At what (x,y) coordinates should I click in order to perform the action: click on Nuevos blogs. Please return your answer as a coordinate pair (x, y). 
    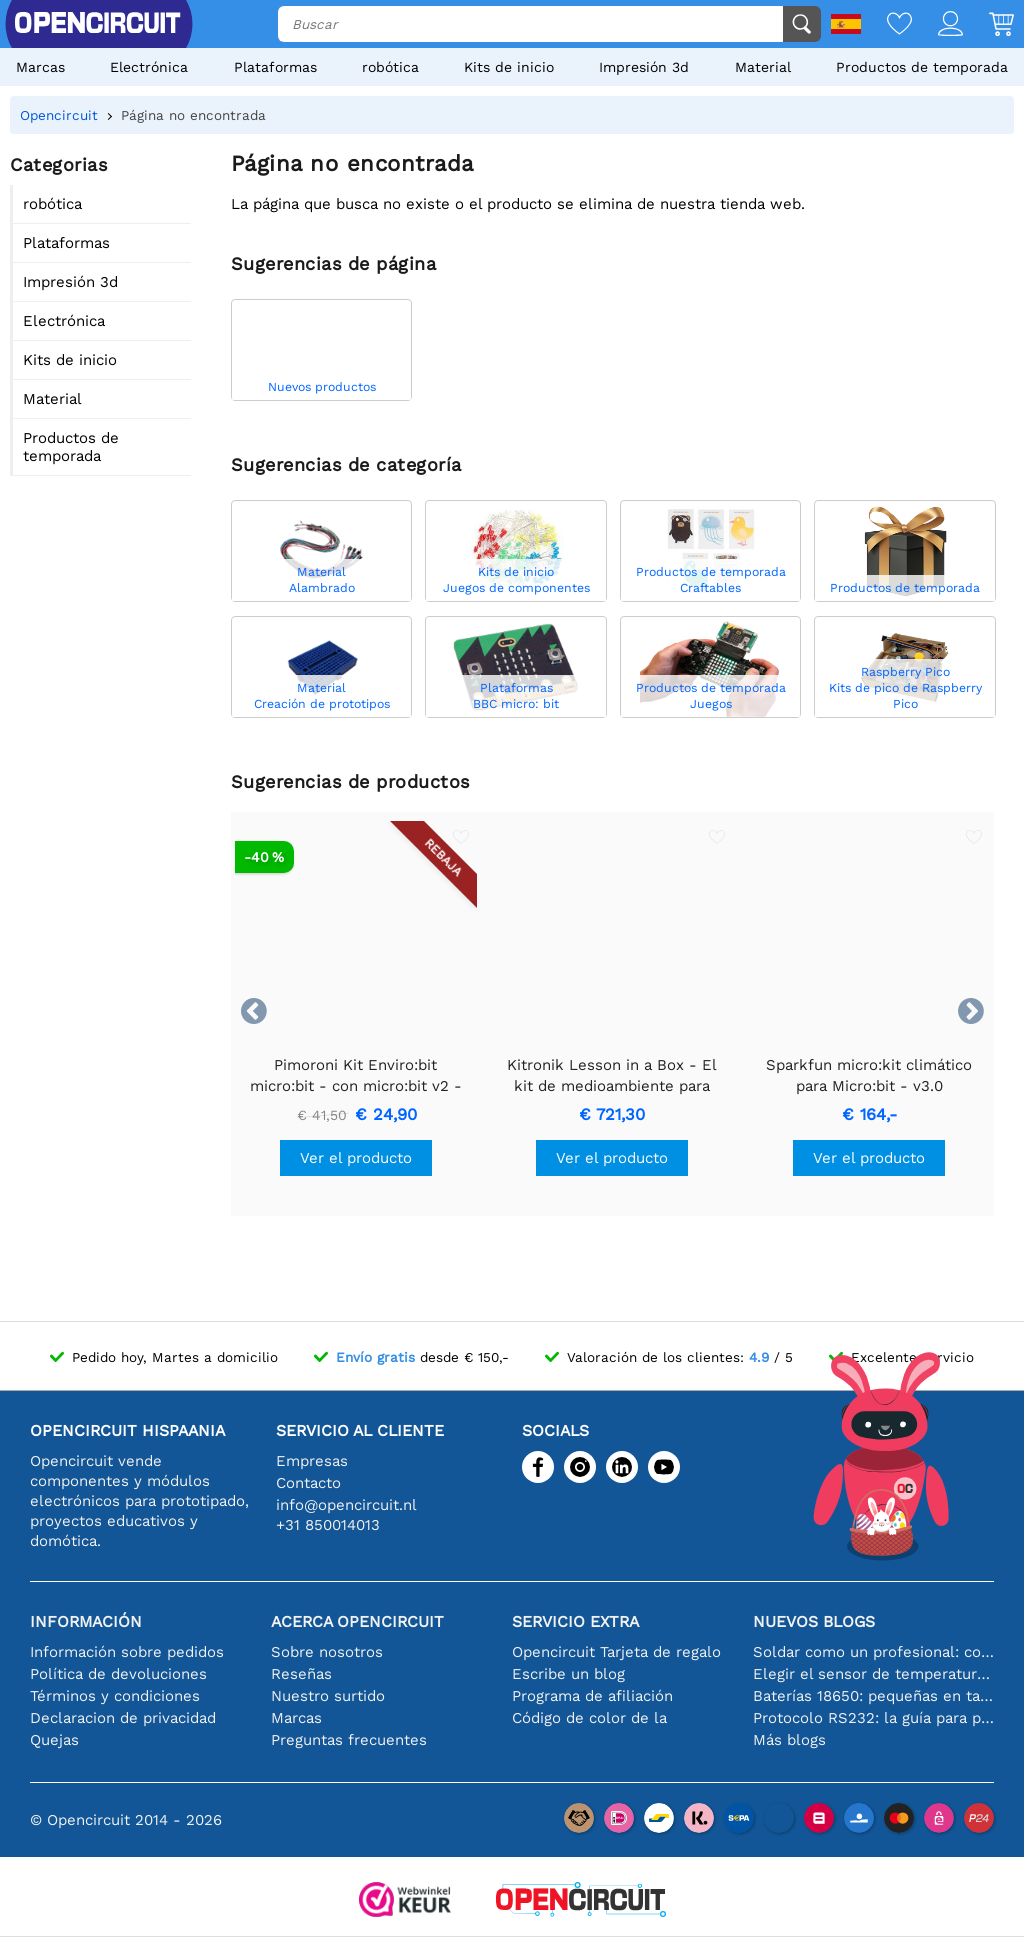
    Looking at the image, I should click on (814, 1621).